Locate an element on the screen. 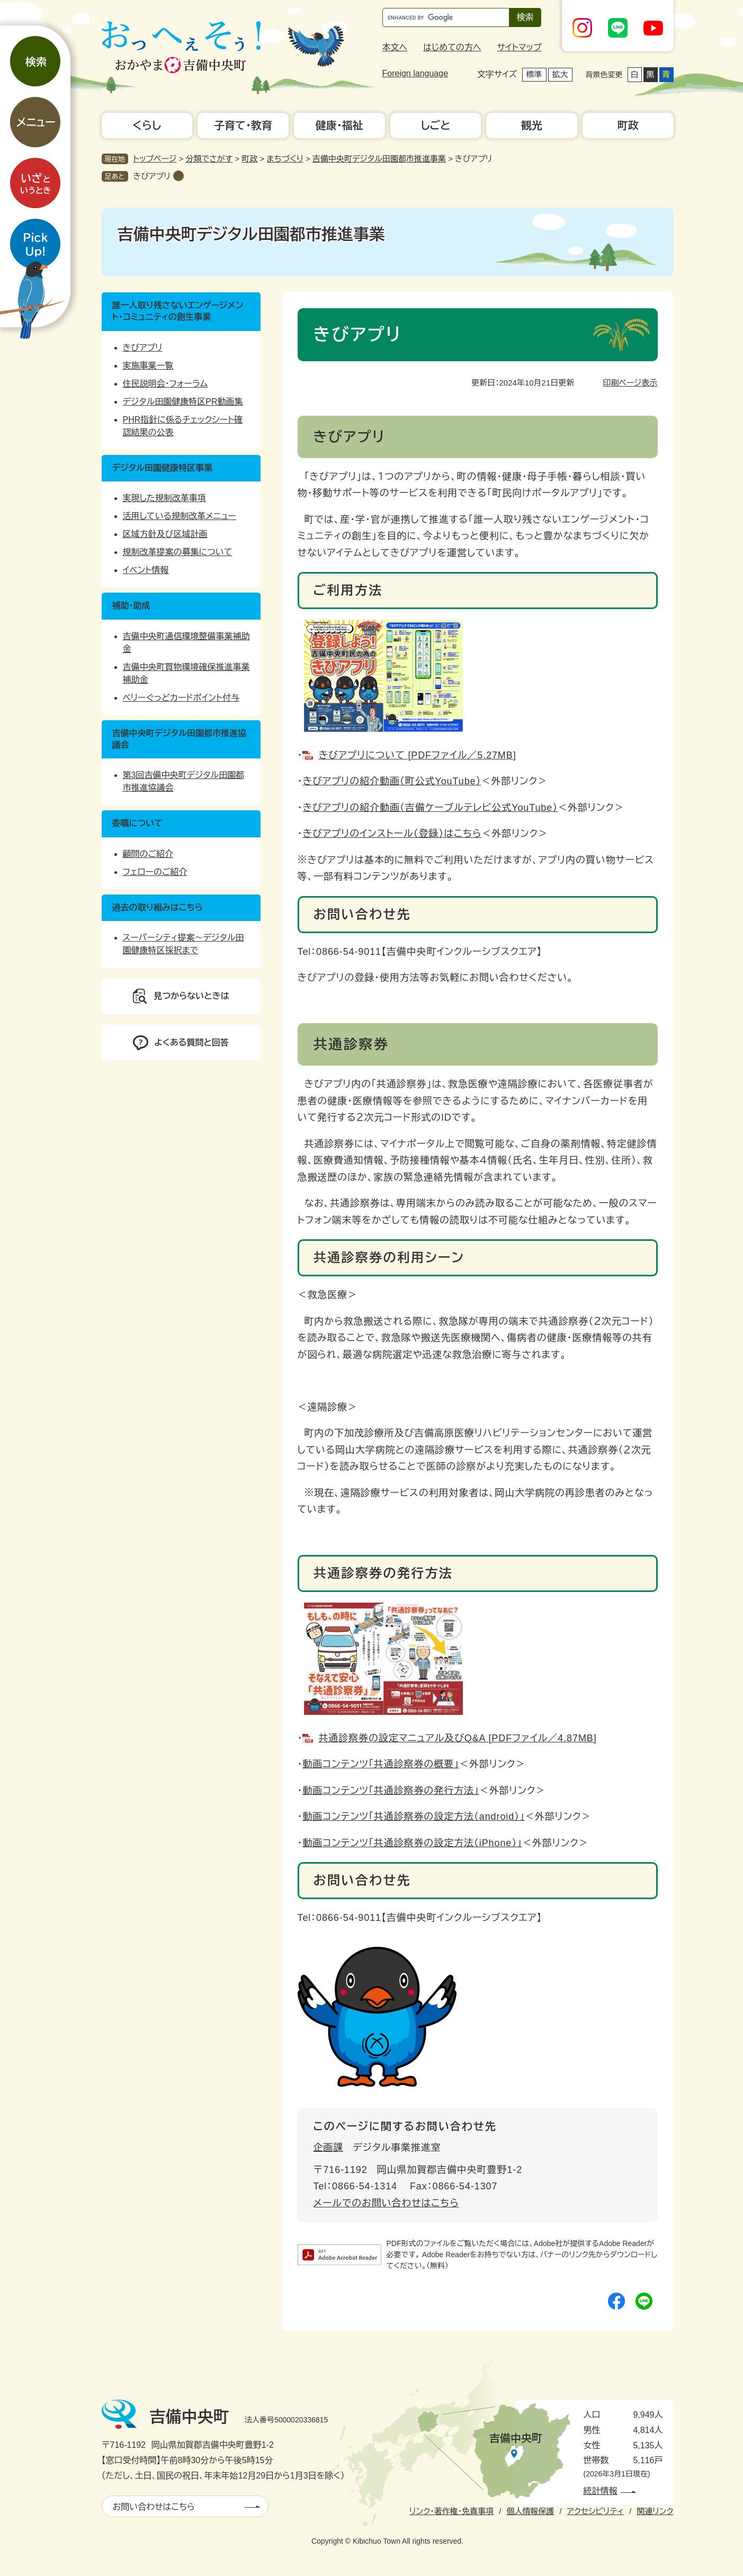  町政 is located at coordinates (249, 158).